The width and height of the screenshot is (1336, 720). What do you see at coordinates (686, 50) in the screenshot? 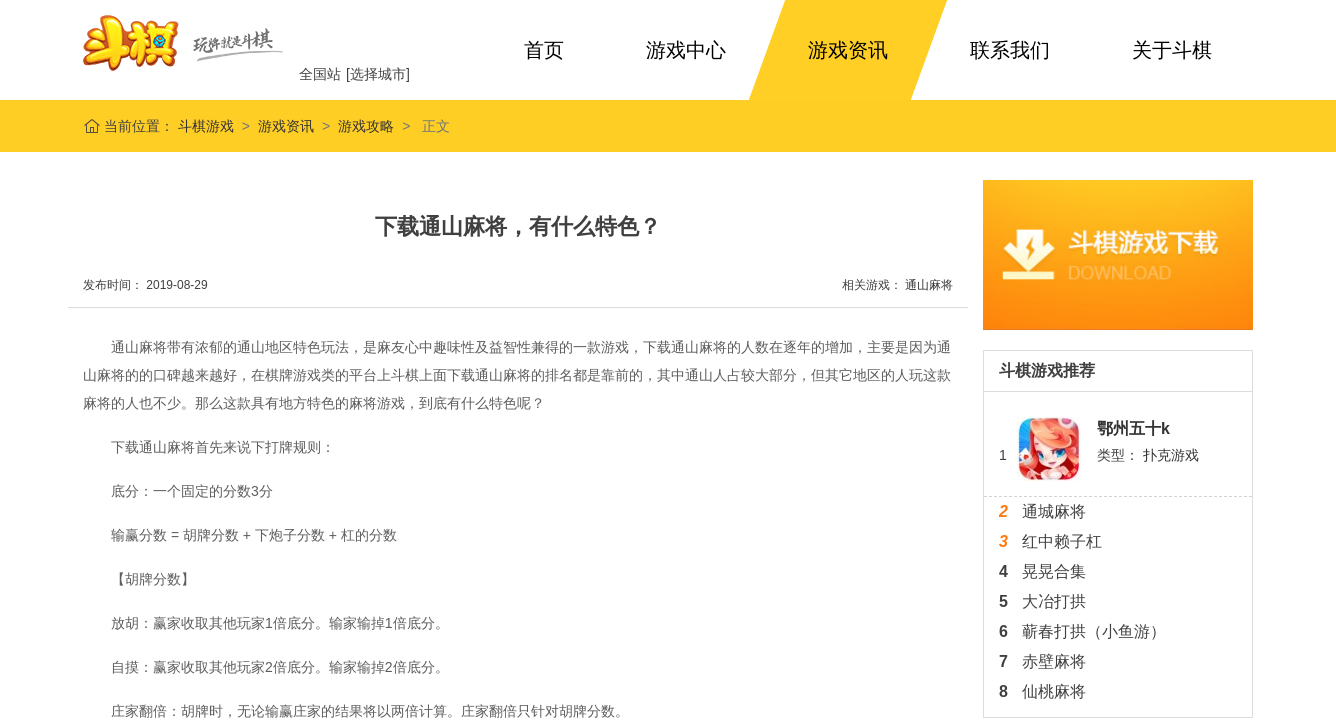
I see `游戏中心` at bounding box center [686, 50].